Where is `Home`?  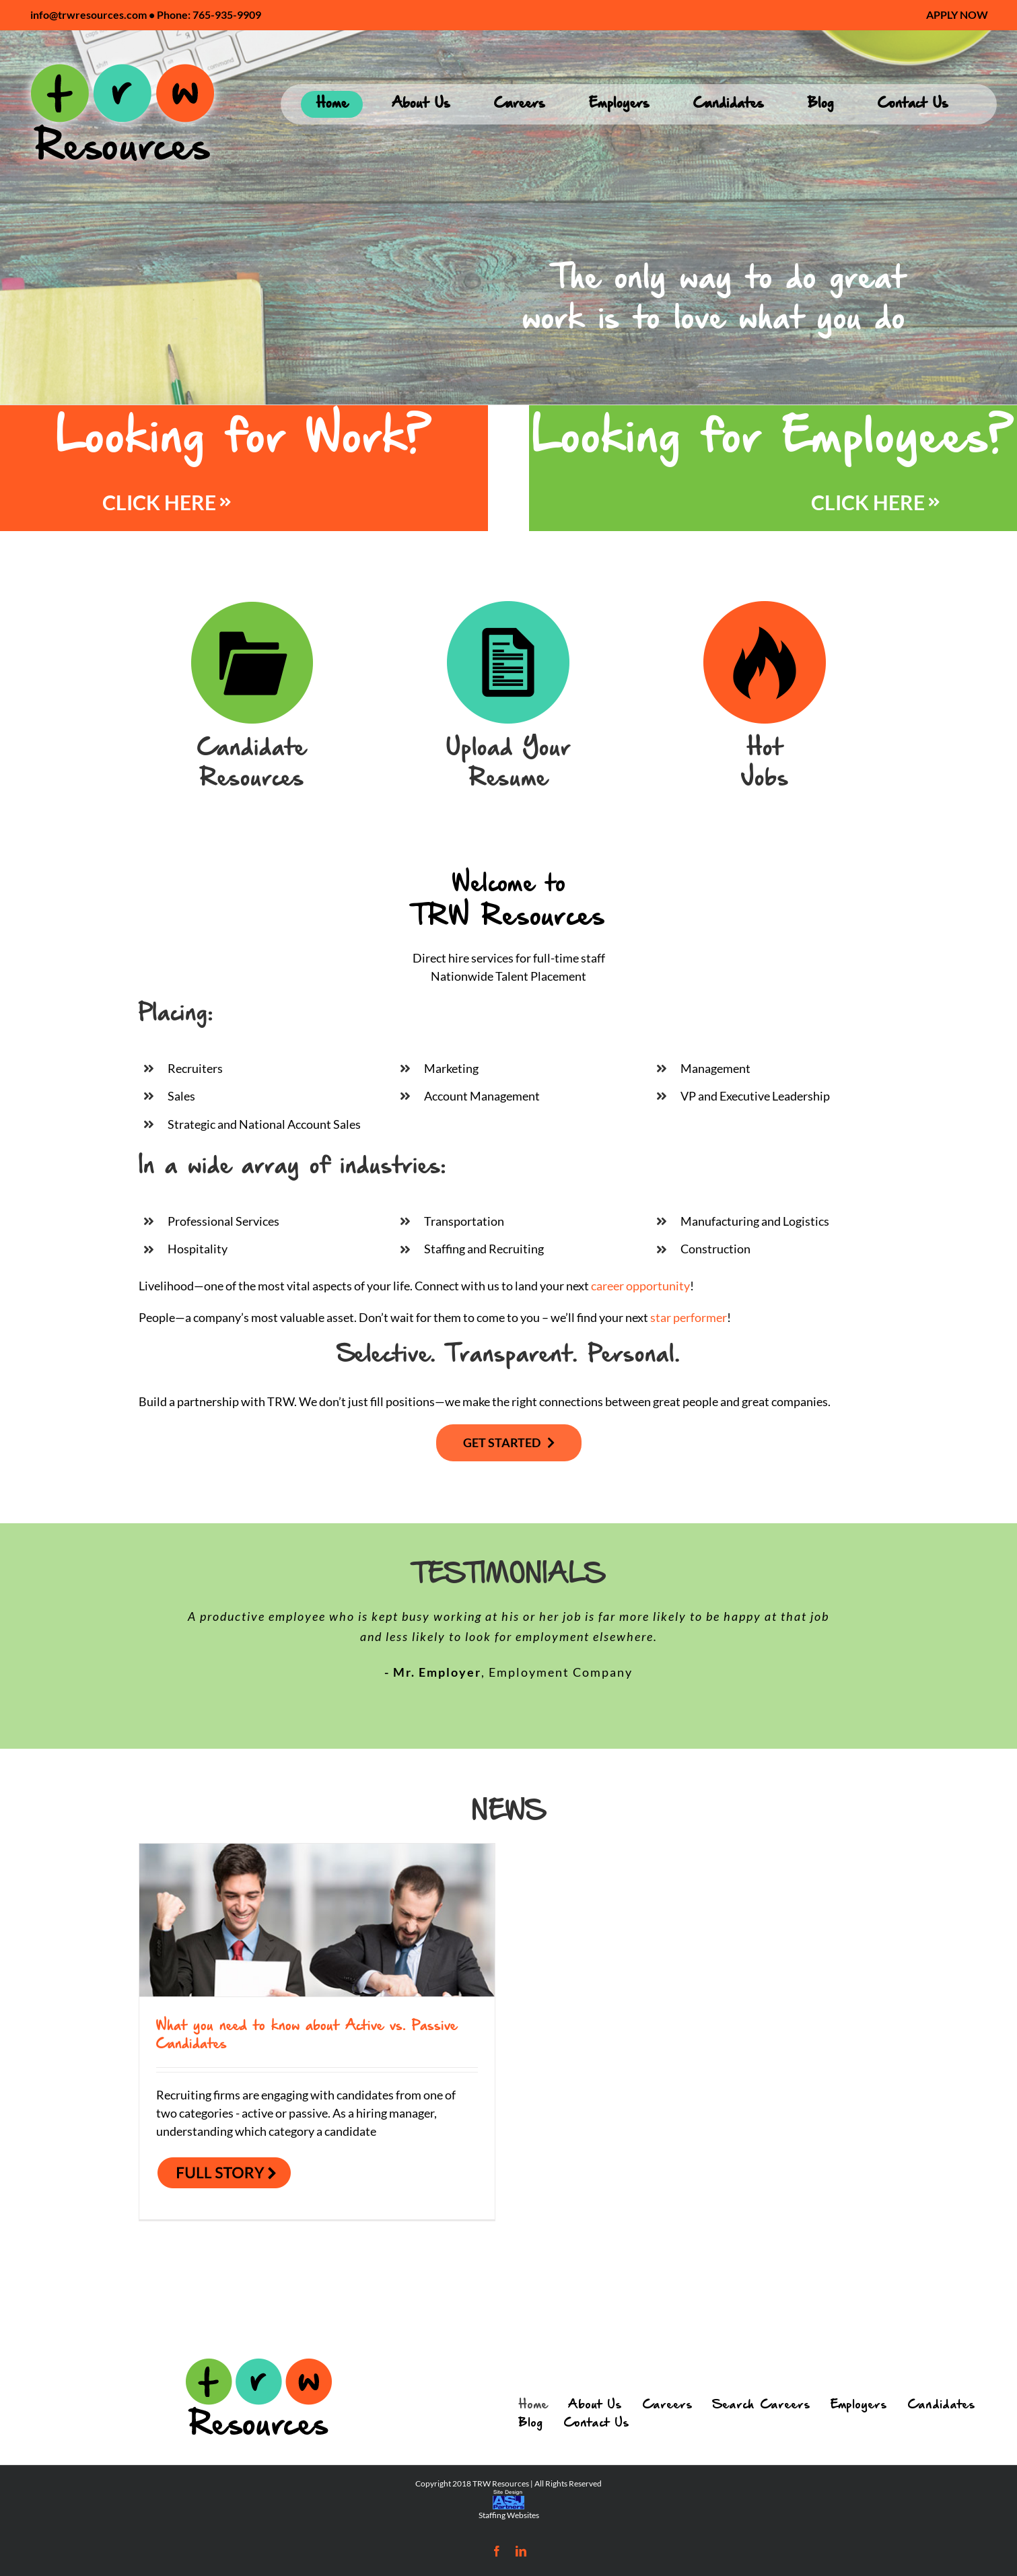 Home is located at coordinates (533, 2405).